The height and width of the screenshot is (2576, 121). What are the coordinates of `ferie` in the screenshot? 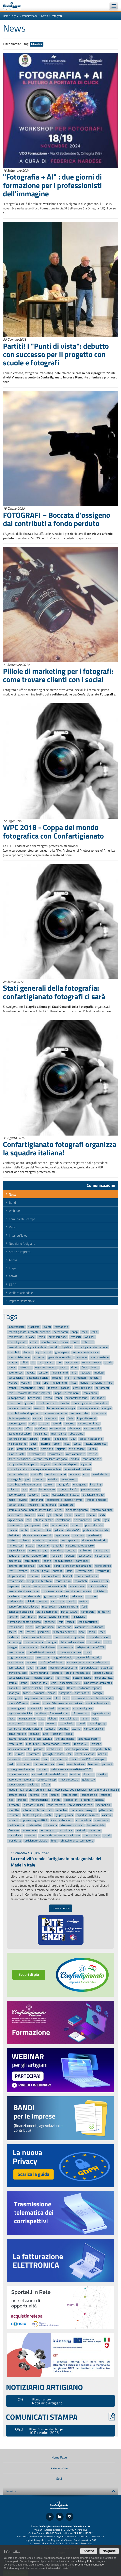 It's located at (70, 1418).